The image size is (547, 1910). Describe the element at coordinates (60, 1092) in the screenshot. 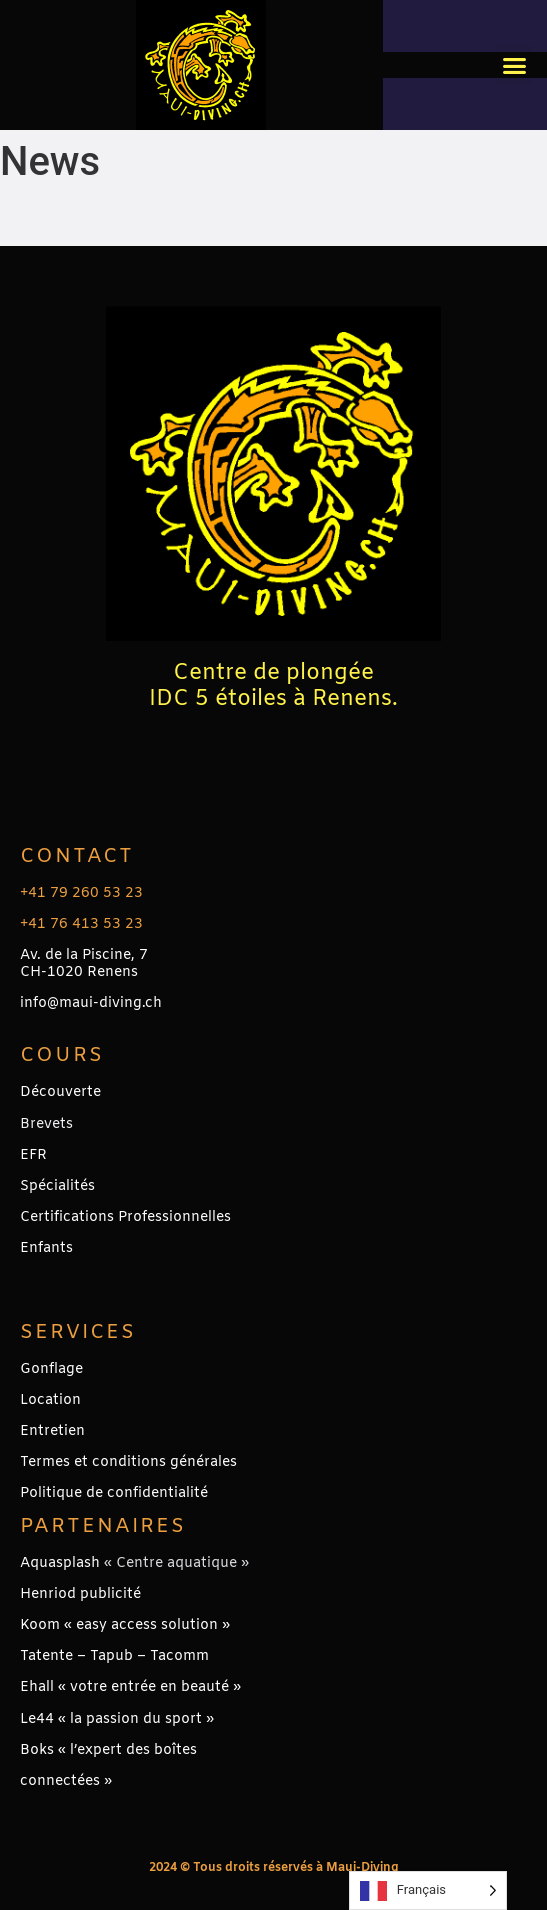

I see `Découverte` at that location.